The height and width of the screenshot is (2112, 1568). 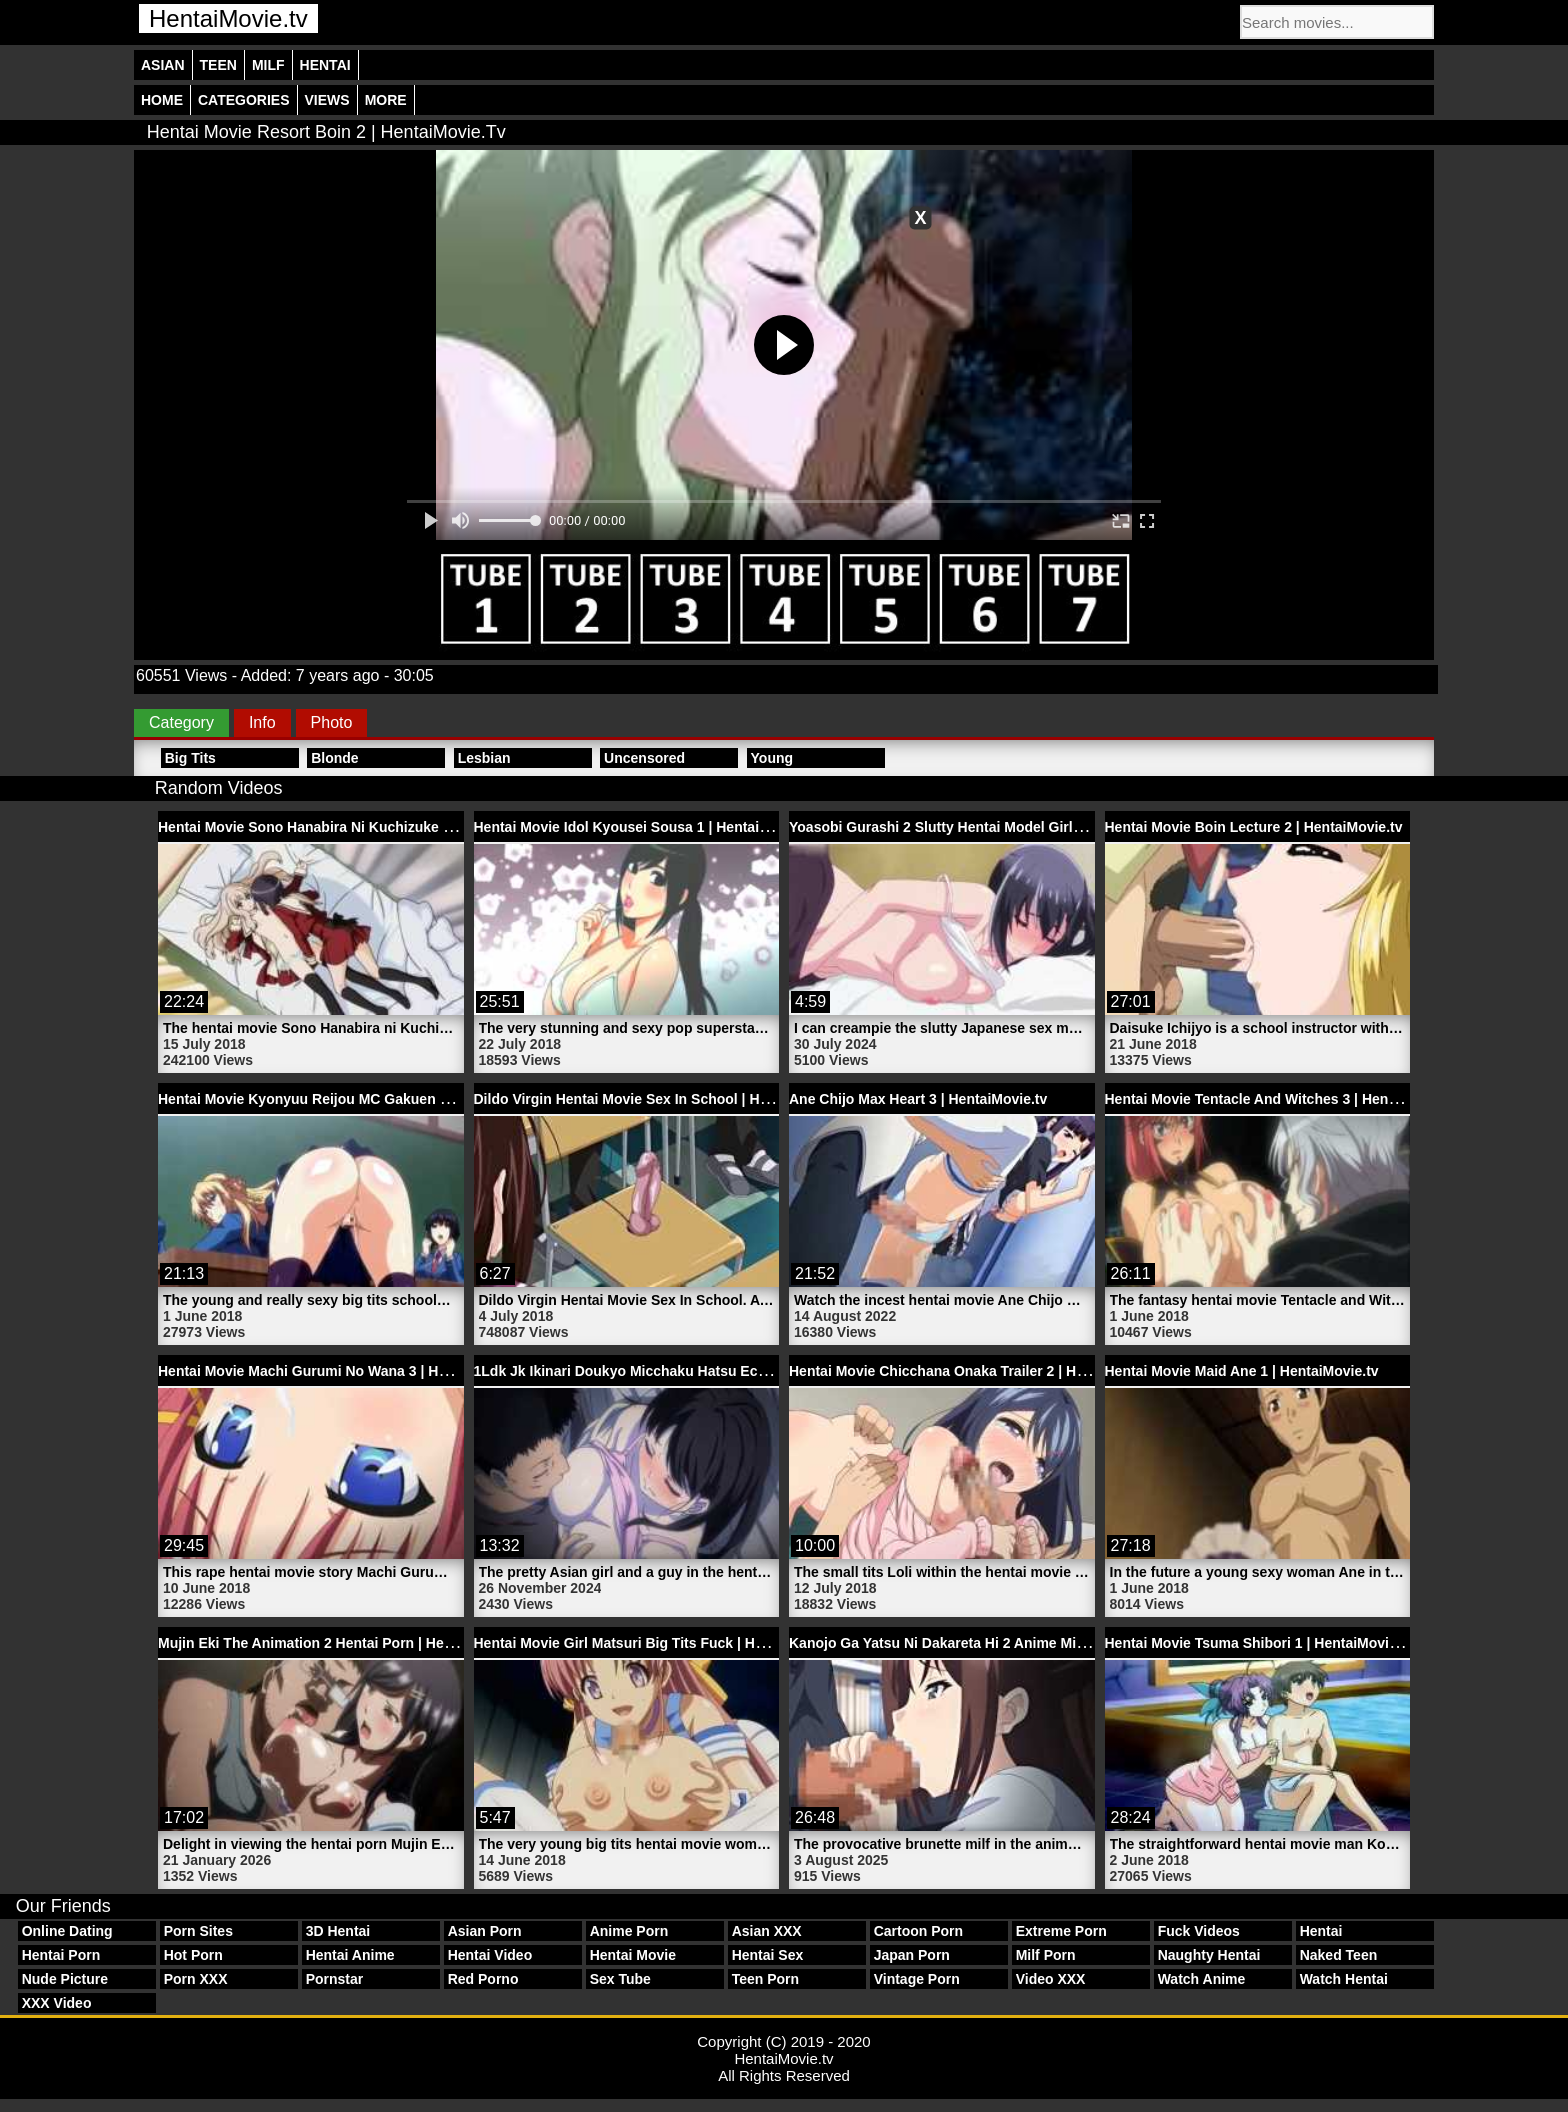 I want to click on Hentai Movie Girl Matsuri Big Tits Fuck | HentaiMovie.tv, so click(x=659, y=1643).